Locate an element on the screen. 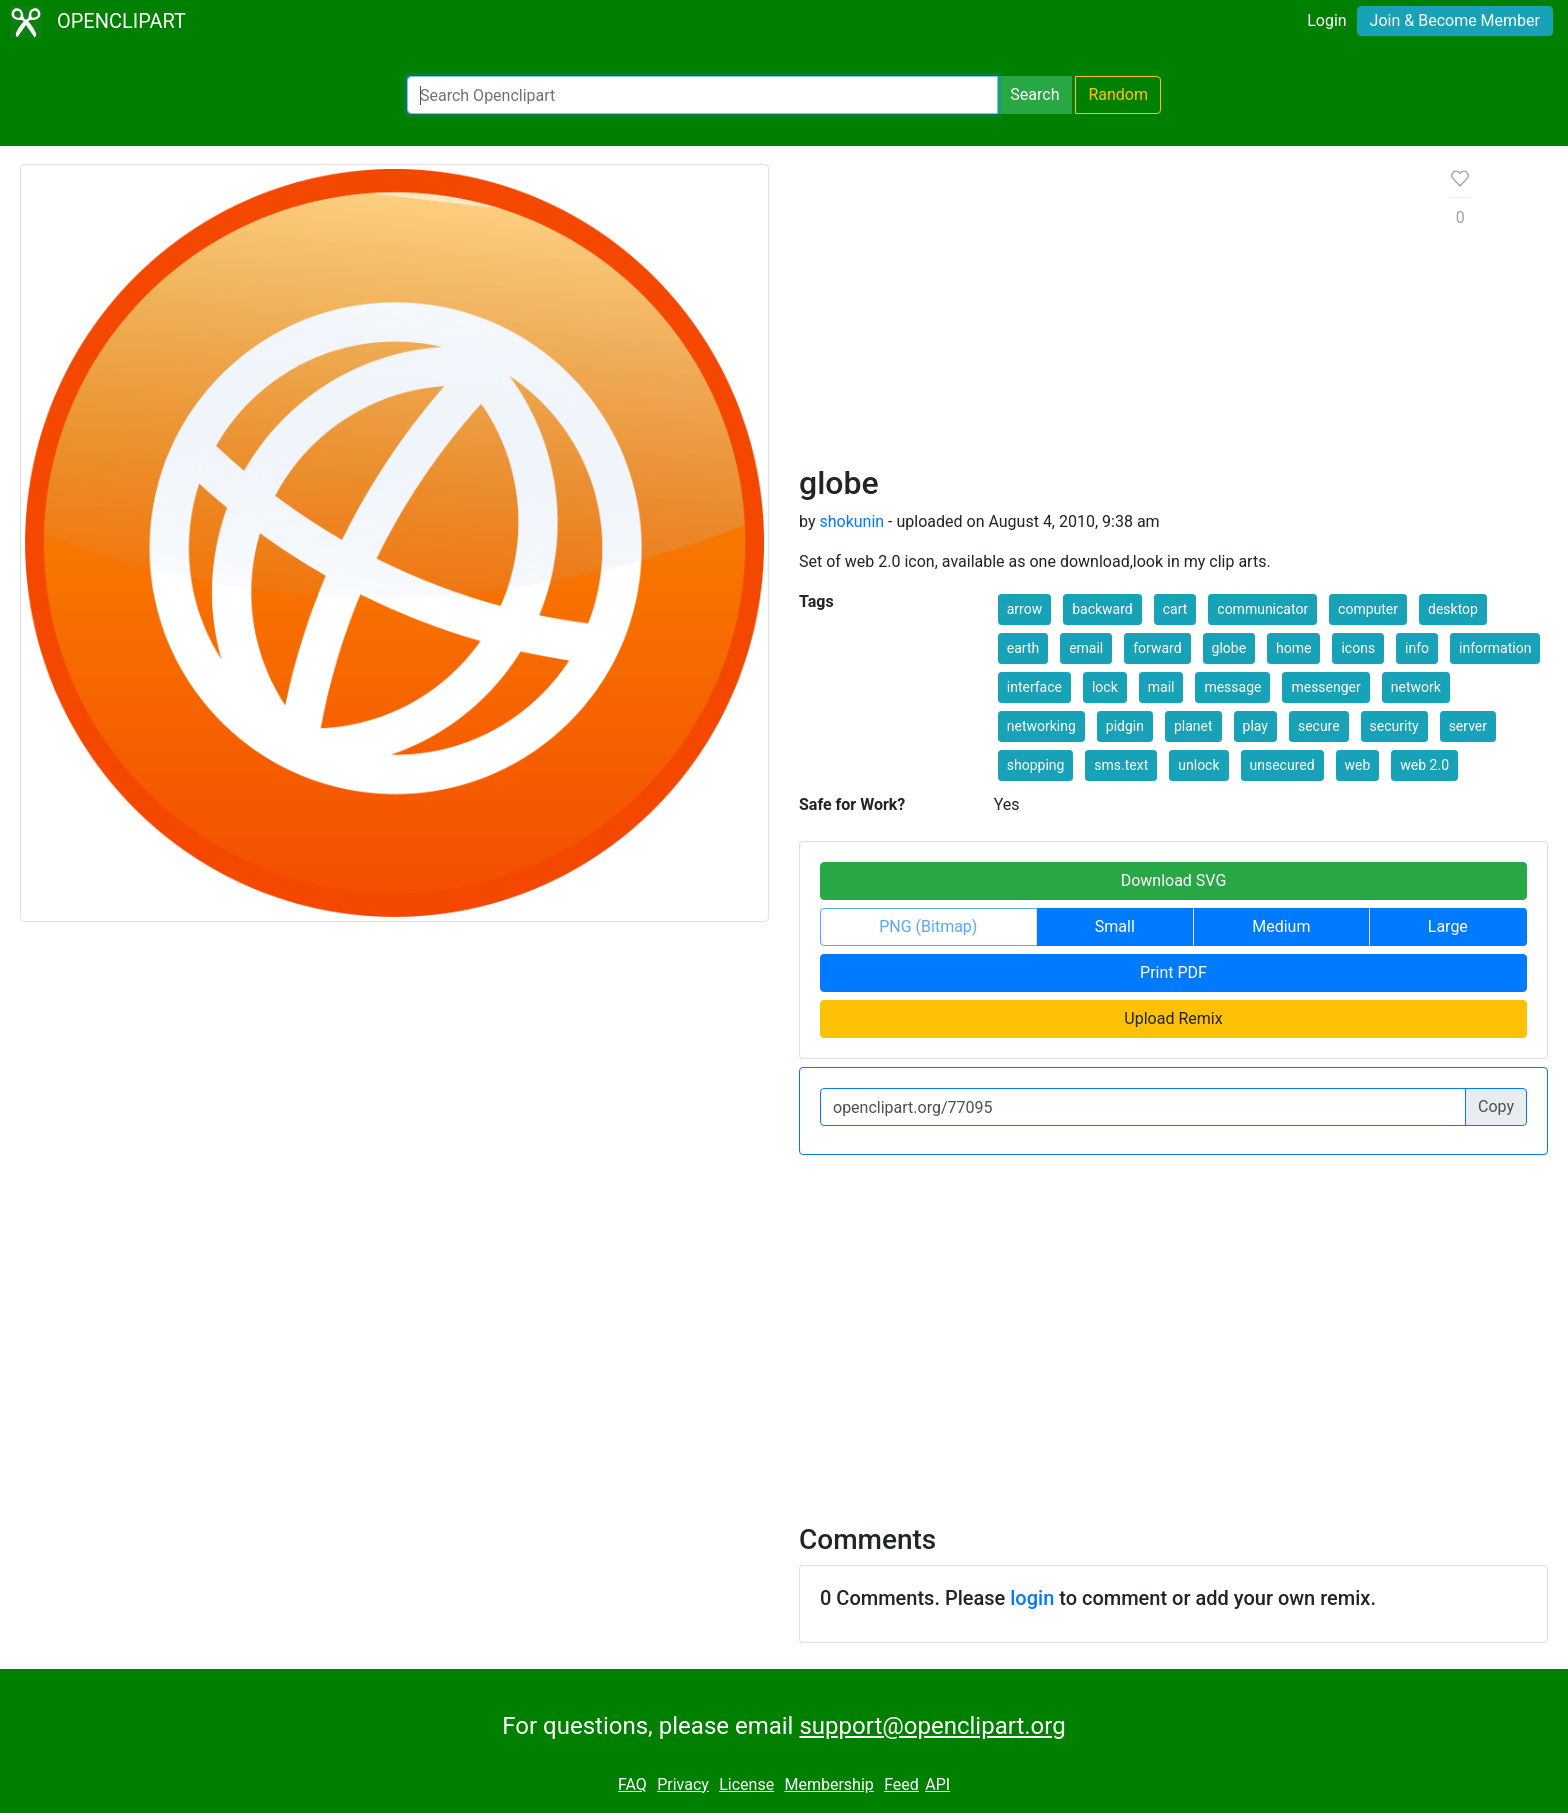  server [button] is located at coordinates (1468, 726).